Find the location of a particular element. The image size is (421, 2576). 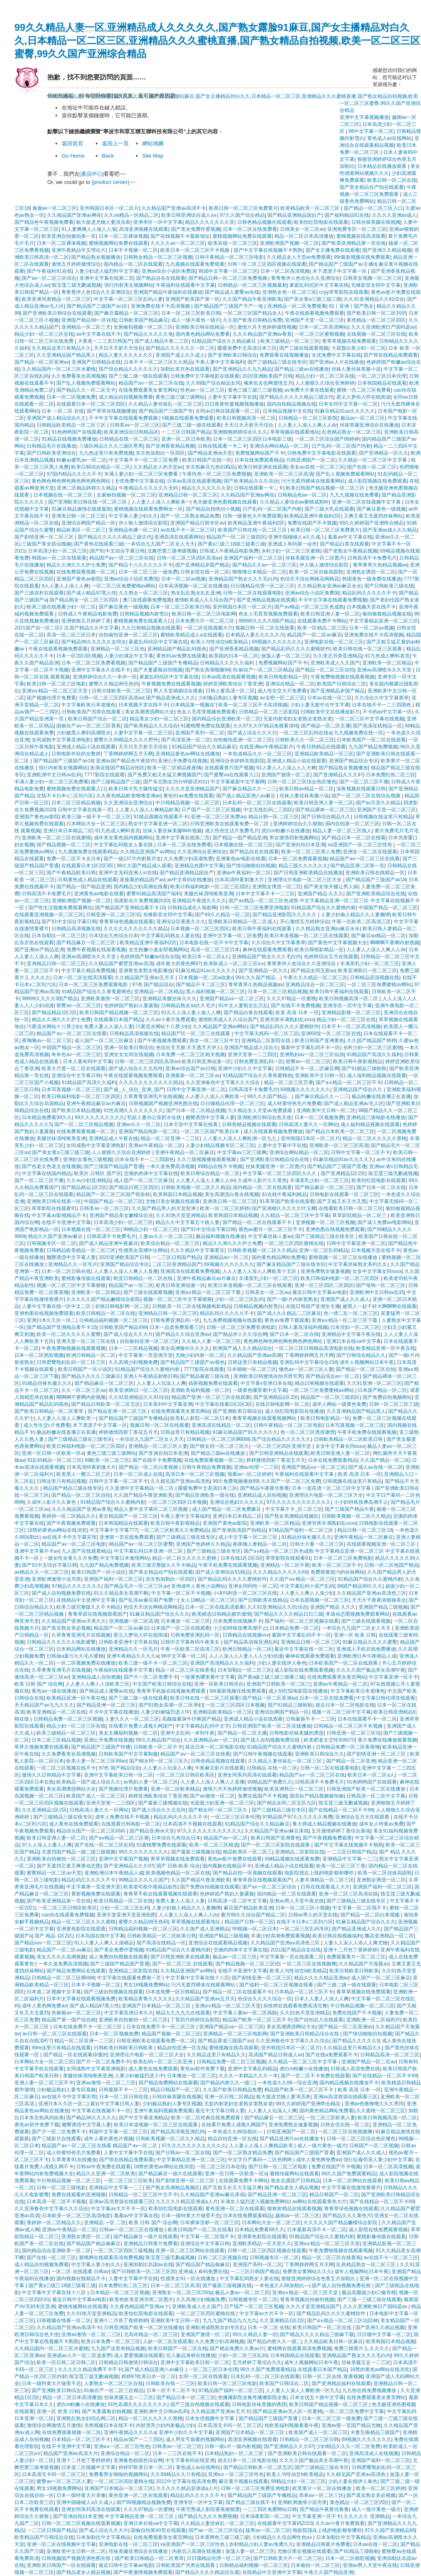

亚洲av久久一区二区 is located at coordinates (138, 1124).